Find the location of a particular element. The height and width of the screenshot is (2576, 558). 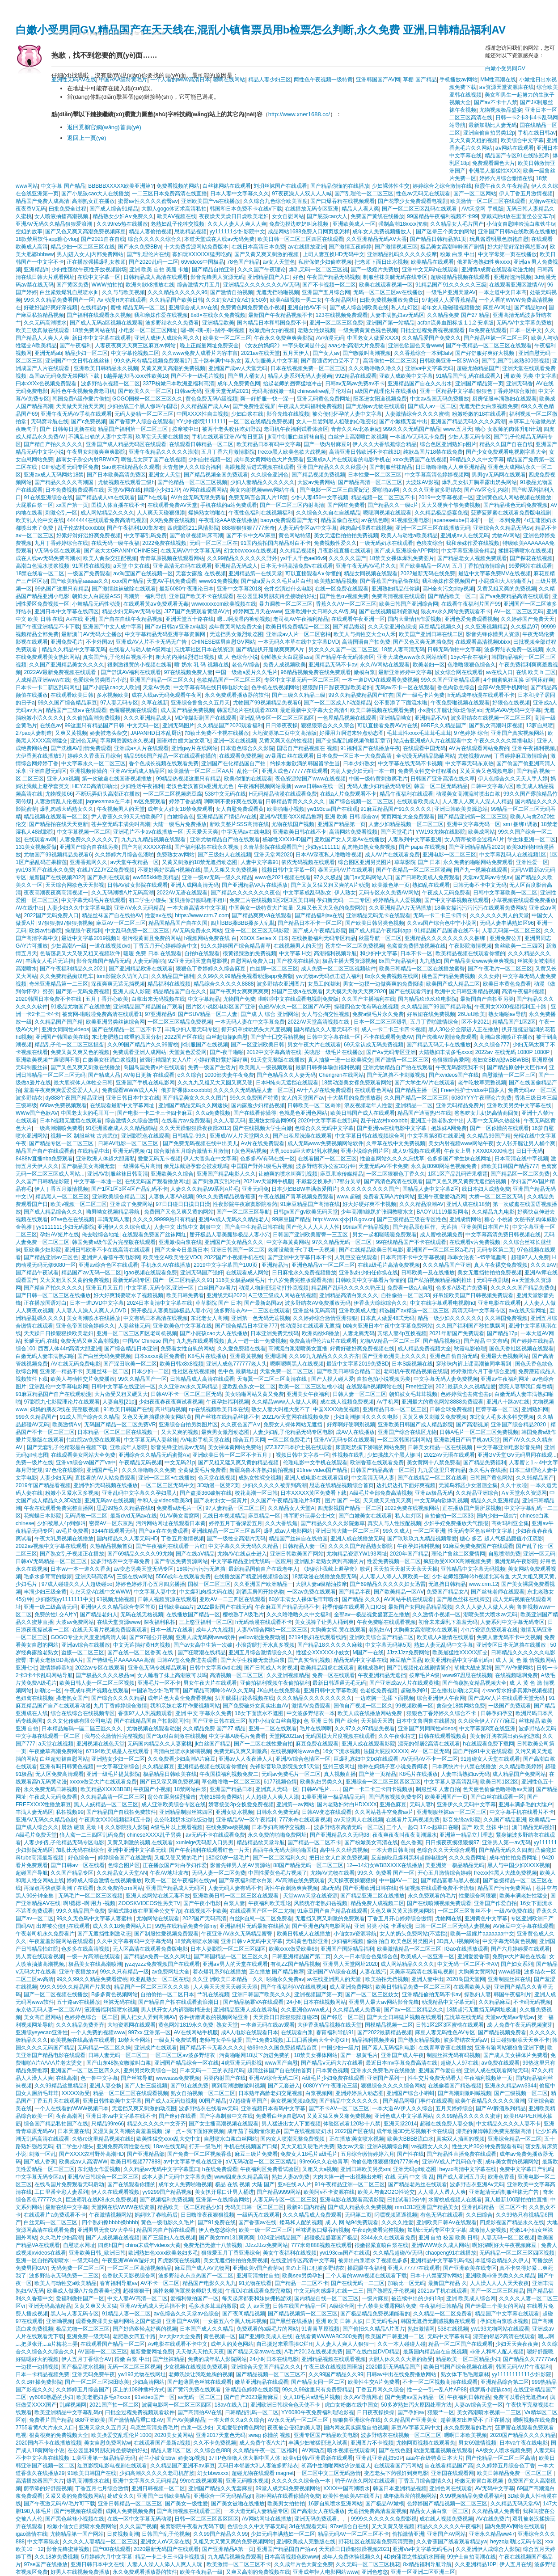

粉嫩小又紧水又多视频 is located at coordinates (72, 1493).